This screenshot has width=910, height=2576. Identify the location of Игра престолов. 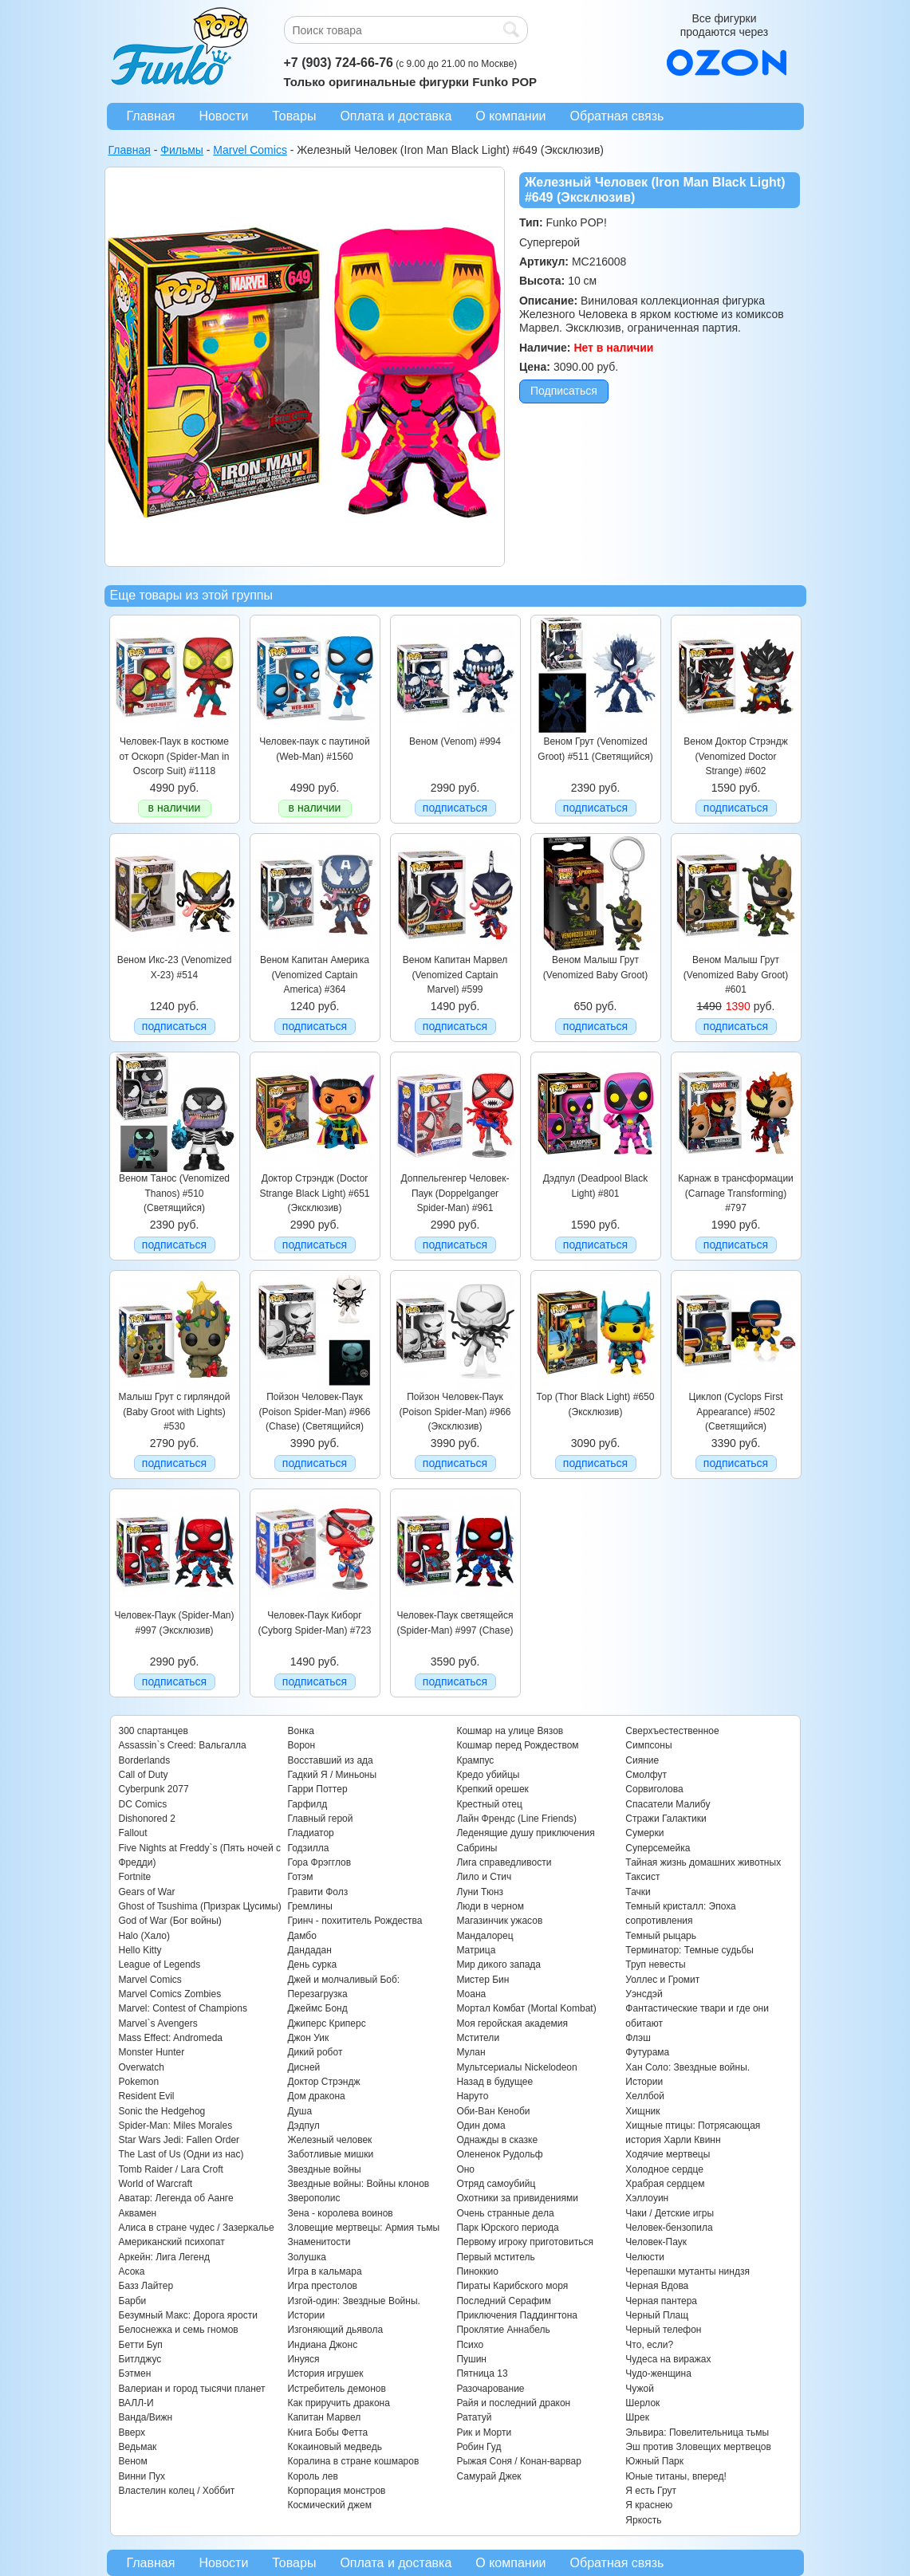
(322, 2285).